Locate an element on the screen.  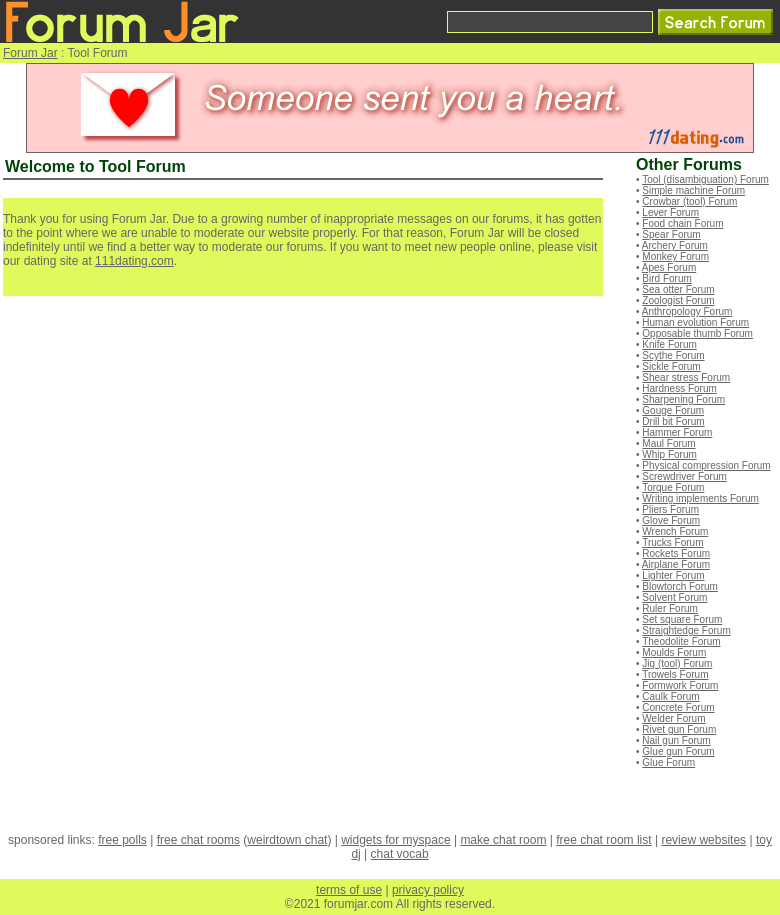
make chat room is located at coordinates (503, 840).